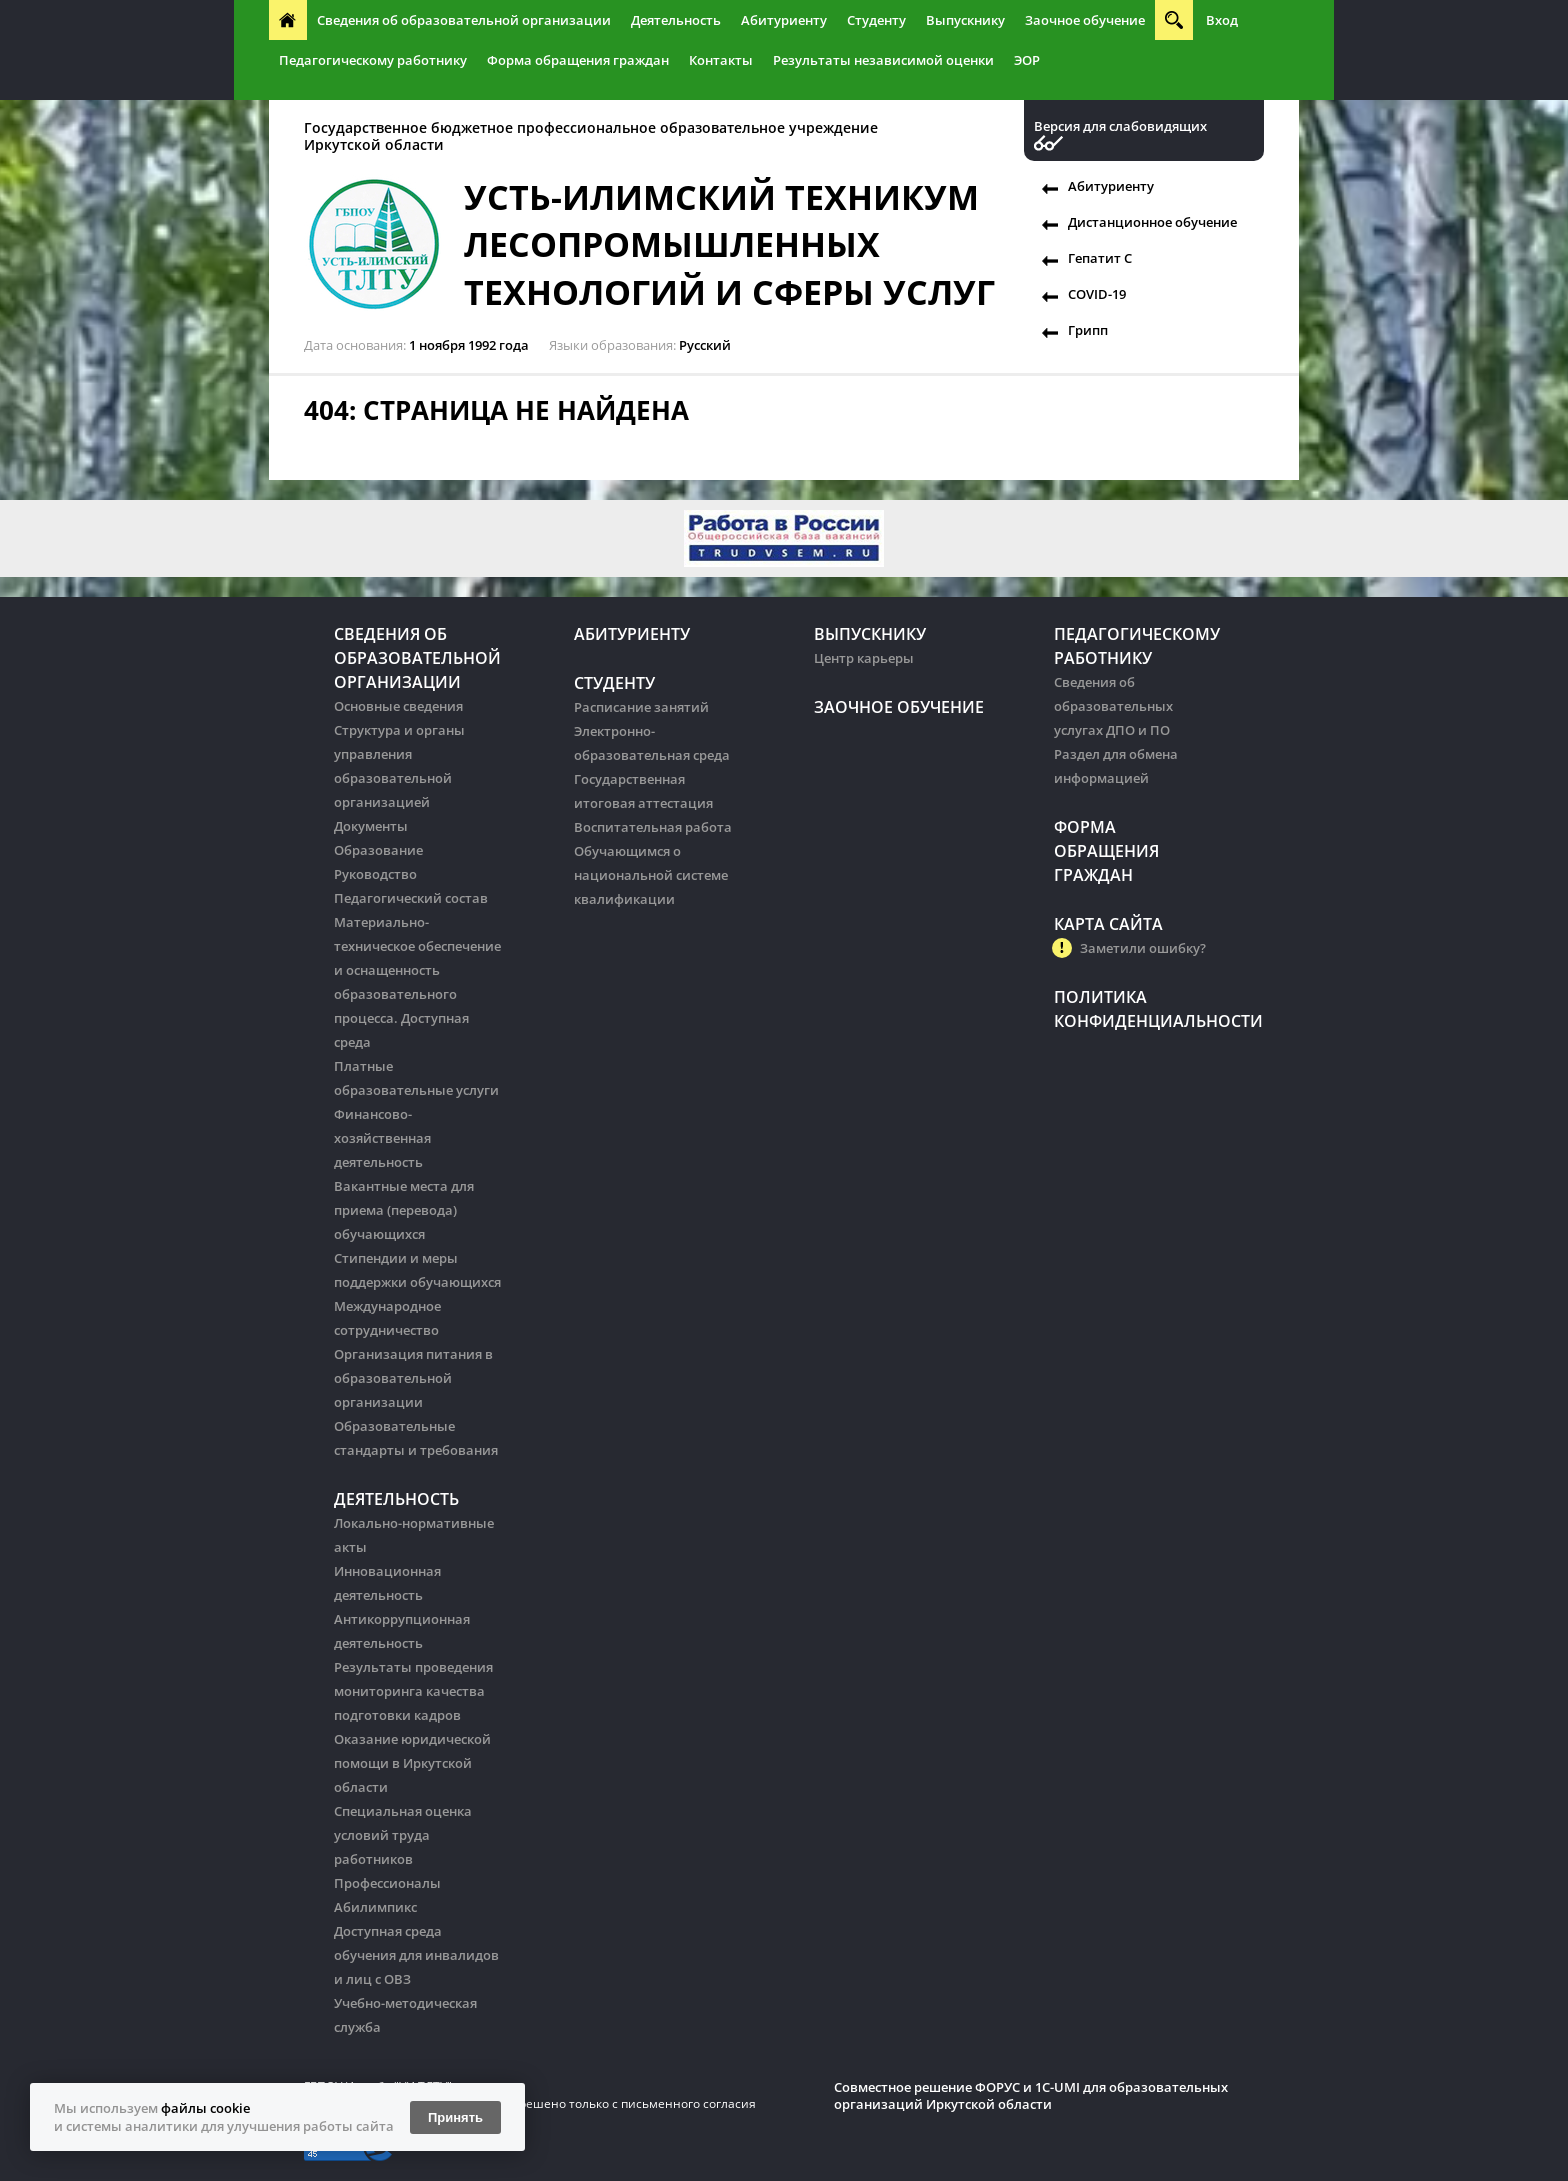 This screenshot has width=1568, height=2181. Describe the element at coordinates (464, 20) in the screenshot. I see `Сведения об образовательной организации` at that location.